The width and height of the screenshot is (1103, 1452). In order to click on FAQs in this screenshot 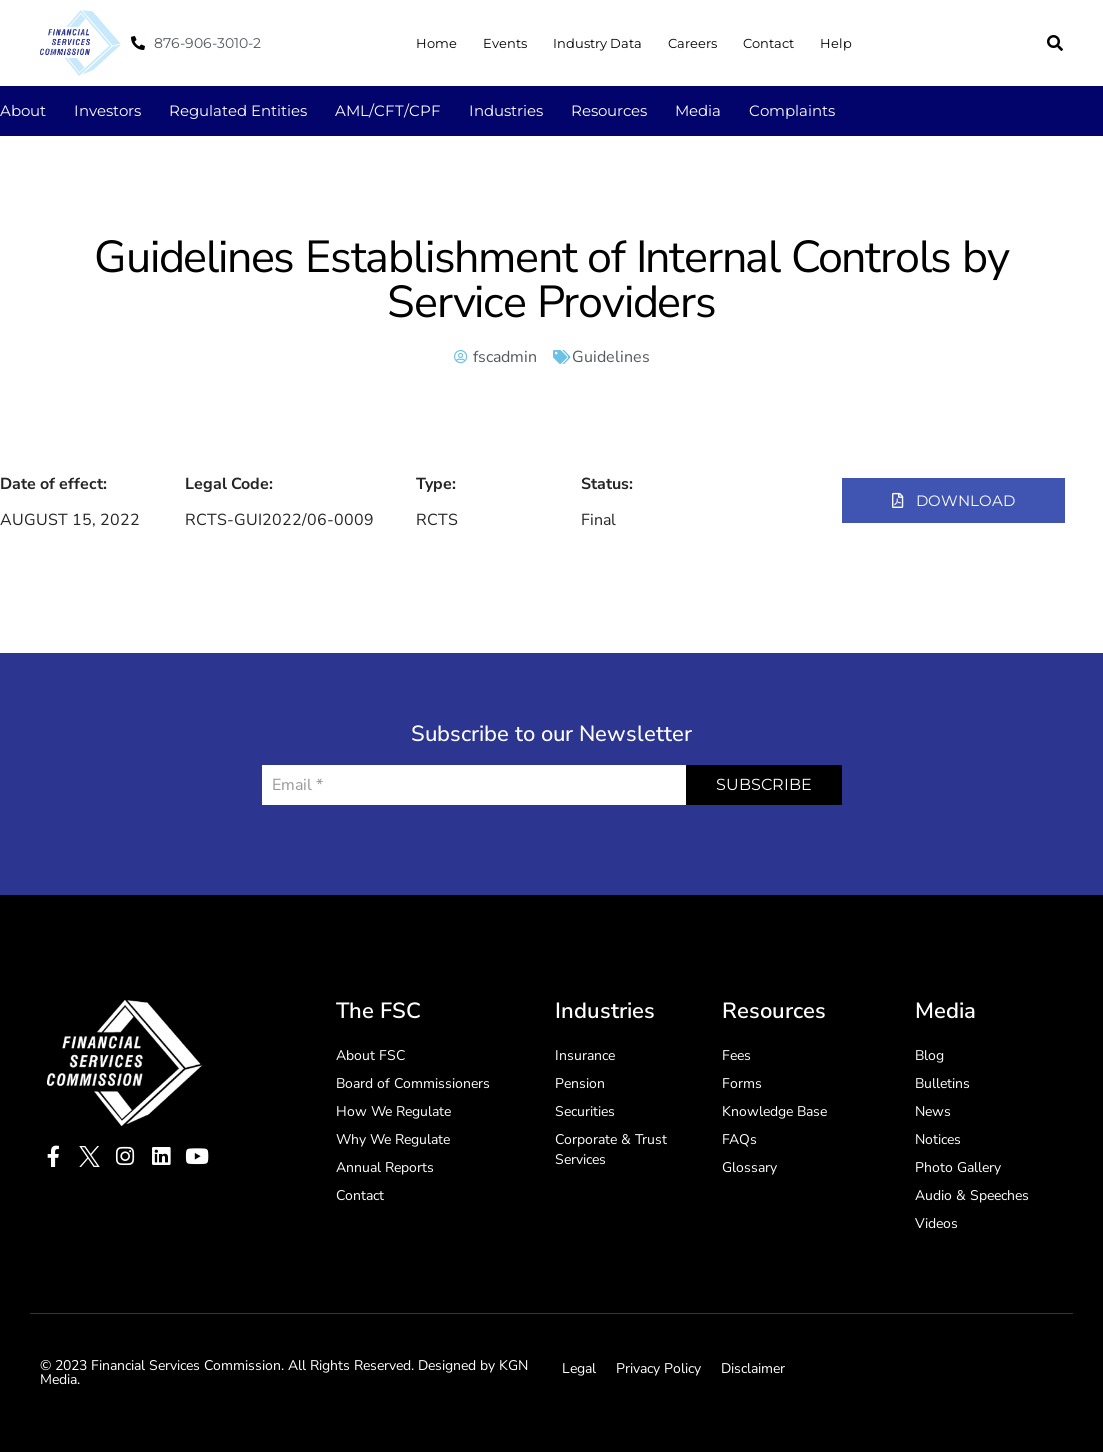, I will do `click(739, 1139)`.